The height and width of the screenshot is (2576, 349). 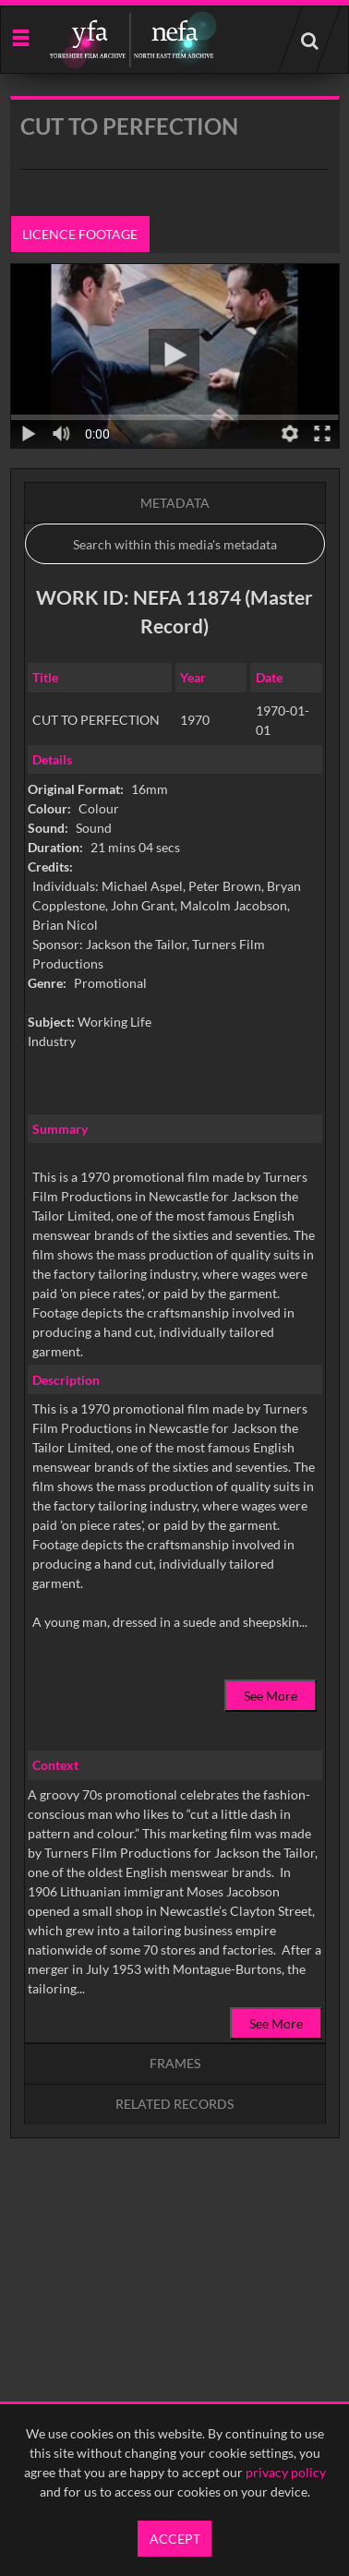 What do you see at coordinates (270, 1695) in the screenshot?
I see `See More` at bounding box center [270, 1695].